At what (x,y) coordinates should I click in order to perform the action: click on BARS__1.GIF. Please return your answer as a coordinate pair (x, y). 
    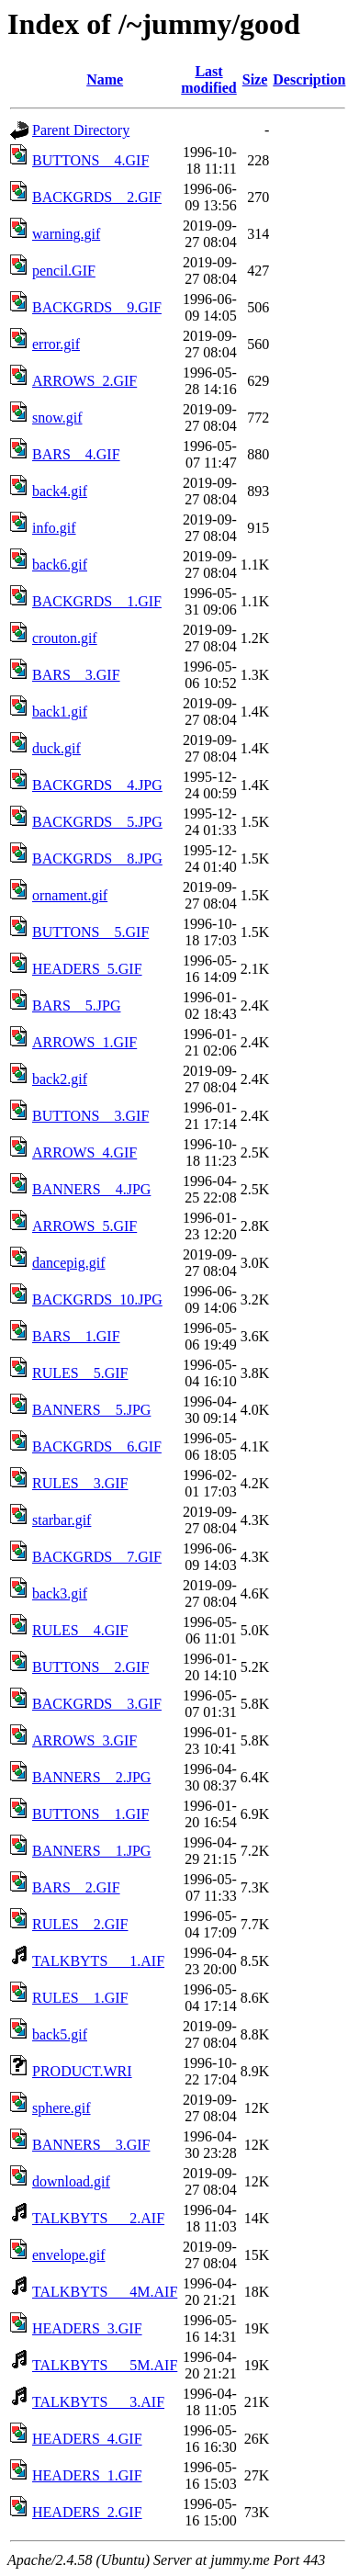
    Looking at the image, I should click on (76, 1336).